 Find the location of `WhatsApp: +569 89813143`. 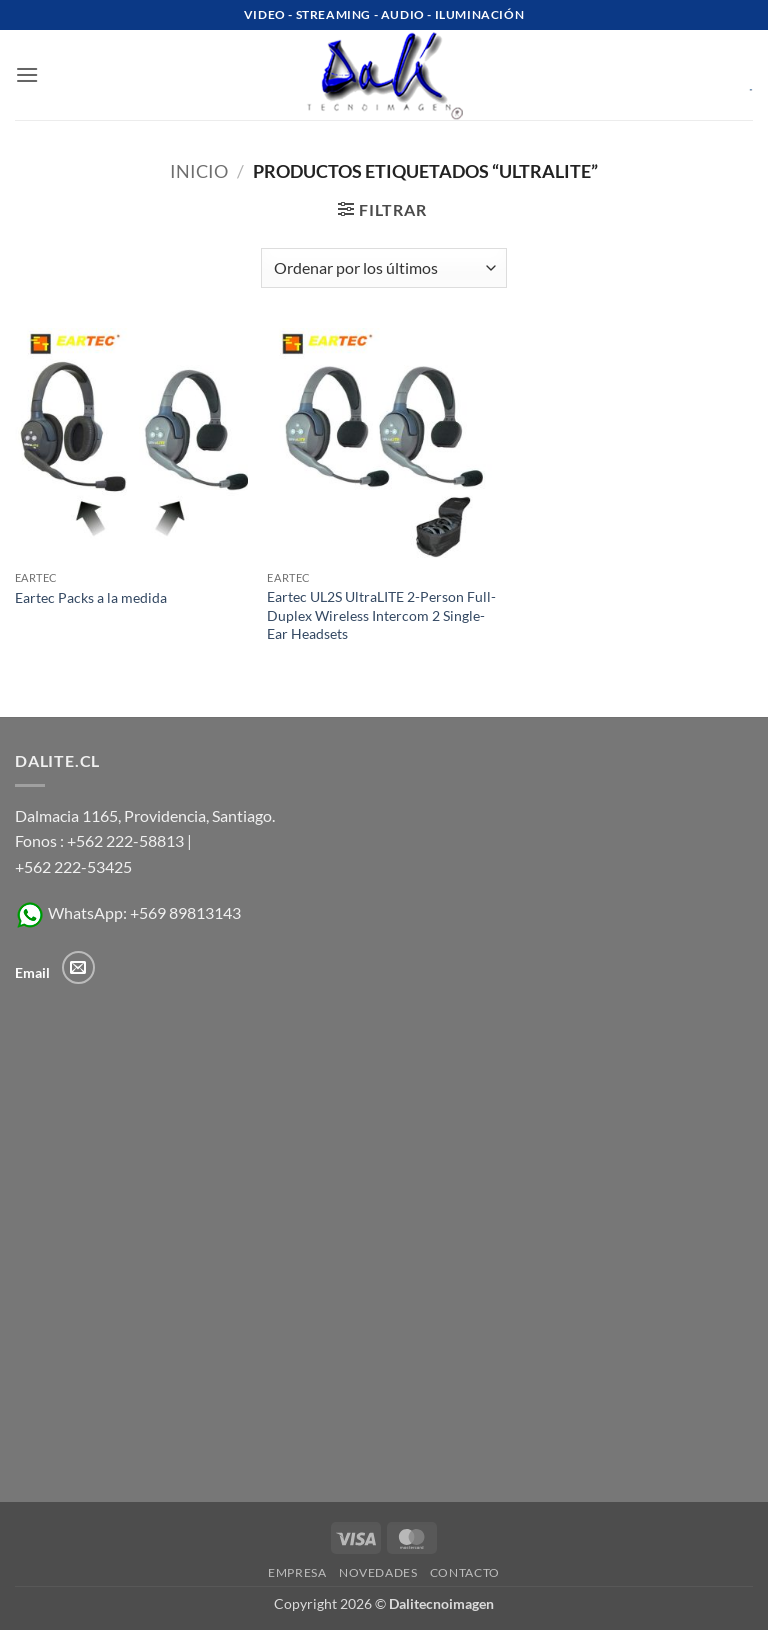

WhatsApp: +569 89813143 is located at coordinates (128, 912).